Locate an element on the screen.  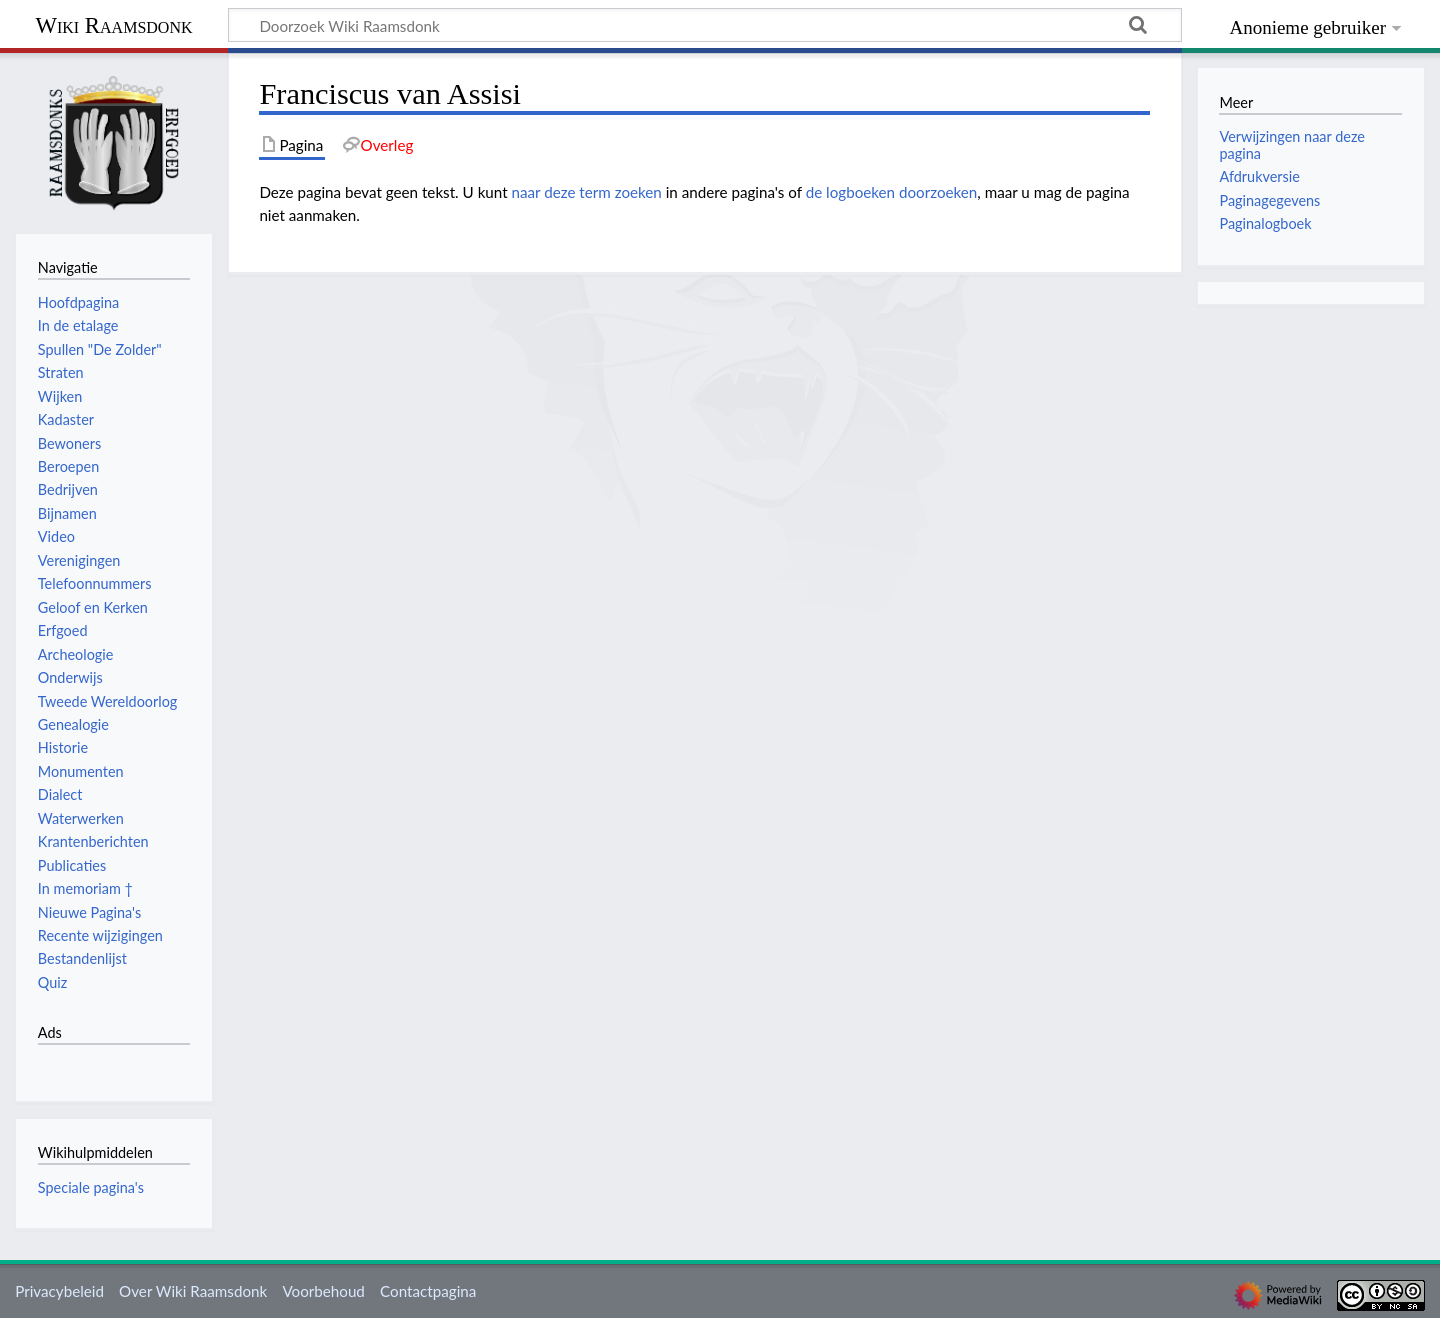
[Doorzoek Wiki Raamsdonk] is located at coordinates (705, 25).